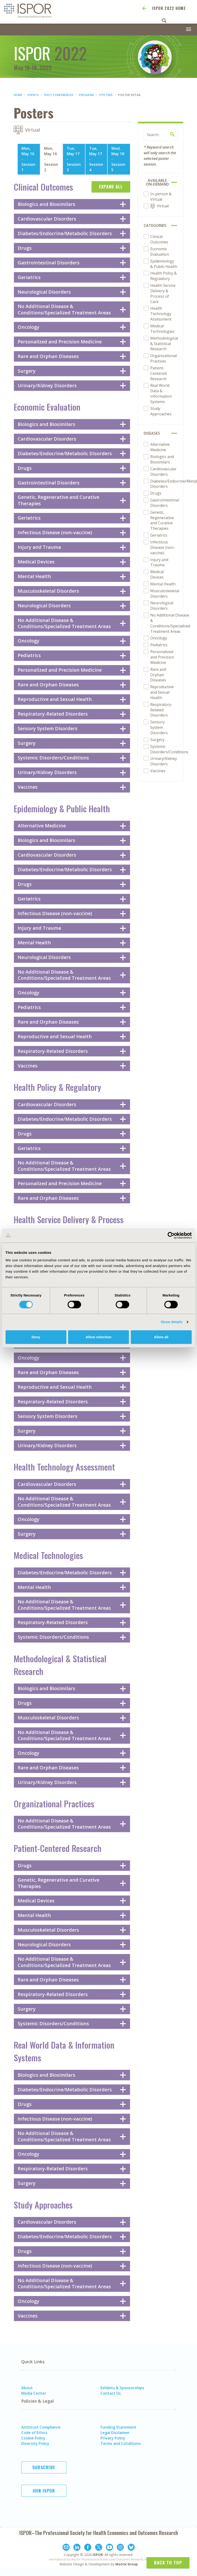 This screenshot has width=197, height=2576. What do you see at coordinates (121, 2443) in the screenshot?
I see `Terms and Conditions` at bounding box center [121, 2443].